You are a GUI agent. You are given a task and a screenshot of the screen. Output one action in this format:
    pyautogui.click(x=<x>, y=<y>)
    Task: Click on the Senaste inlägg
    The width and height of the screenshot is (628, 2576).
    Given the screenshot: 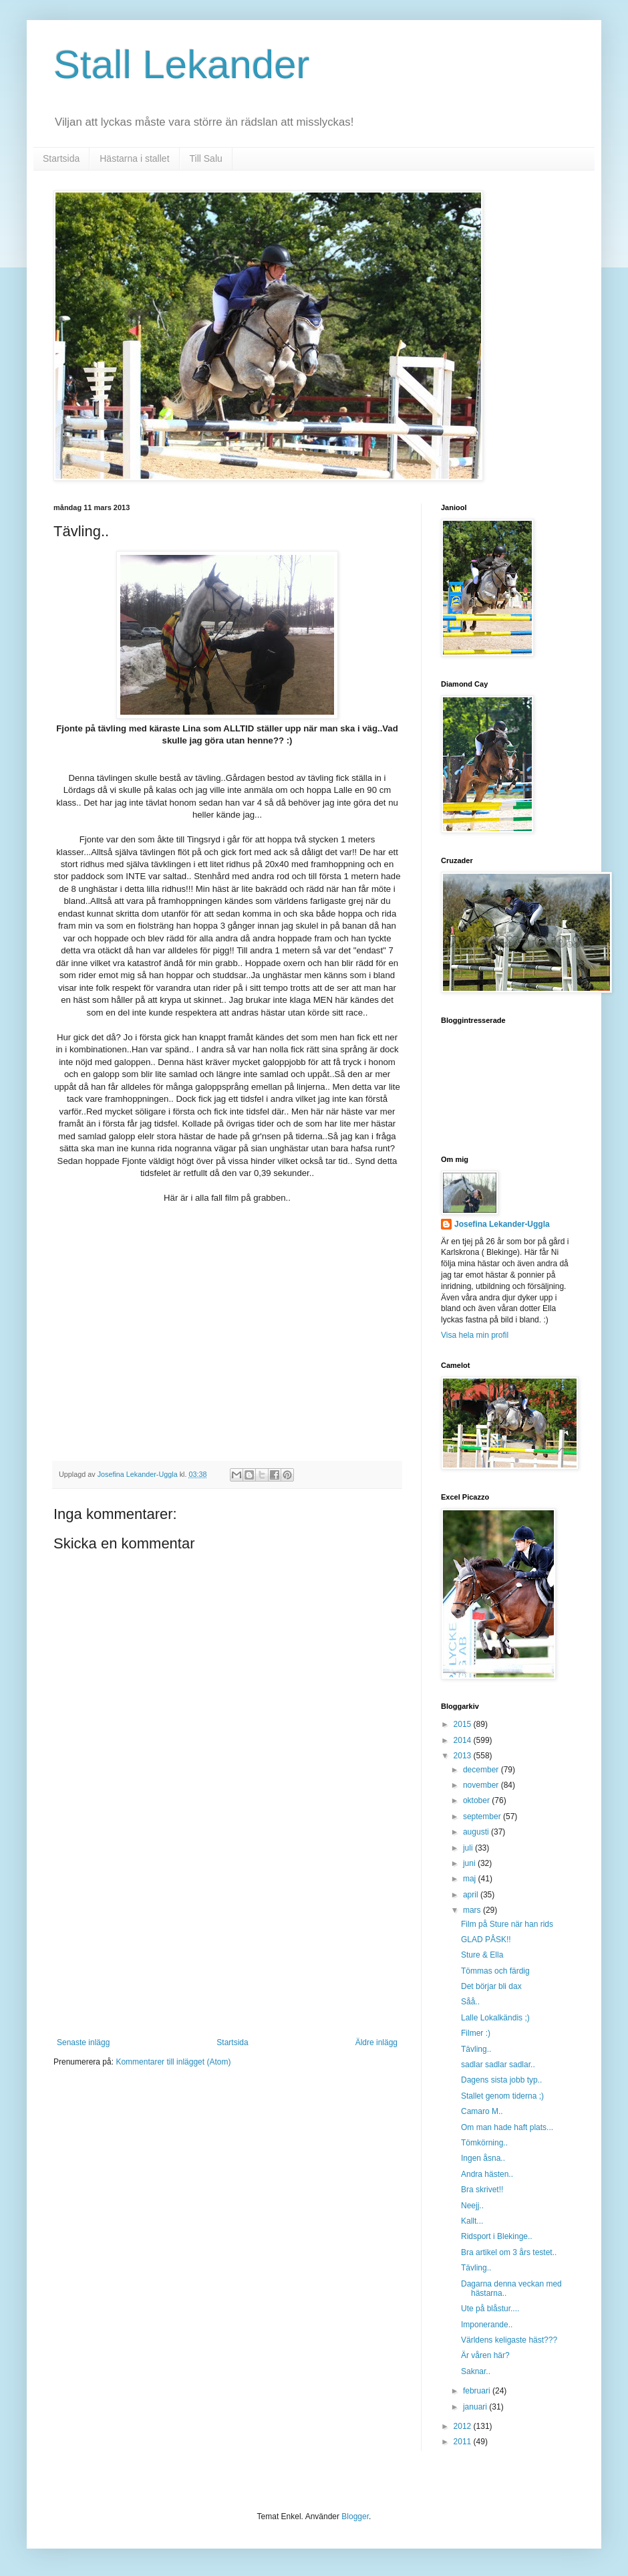 What is the action you would take?
    pyautogui.click(x=83, y=2042)
    